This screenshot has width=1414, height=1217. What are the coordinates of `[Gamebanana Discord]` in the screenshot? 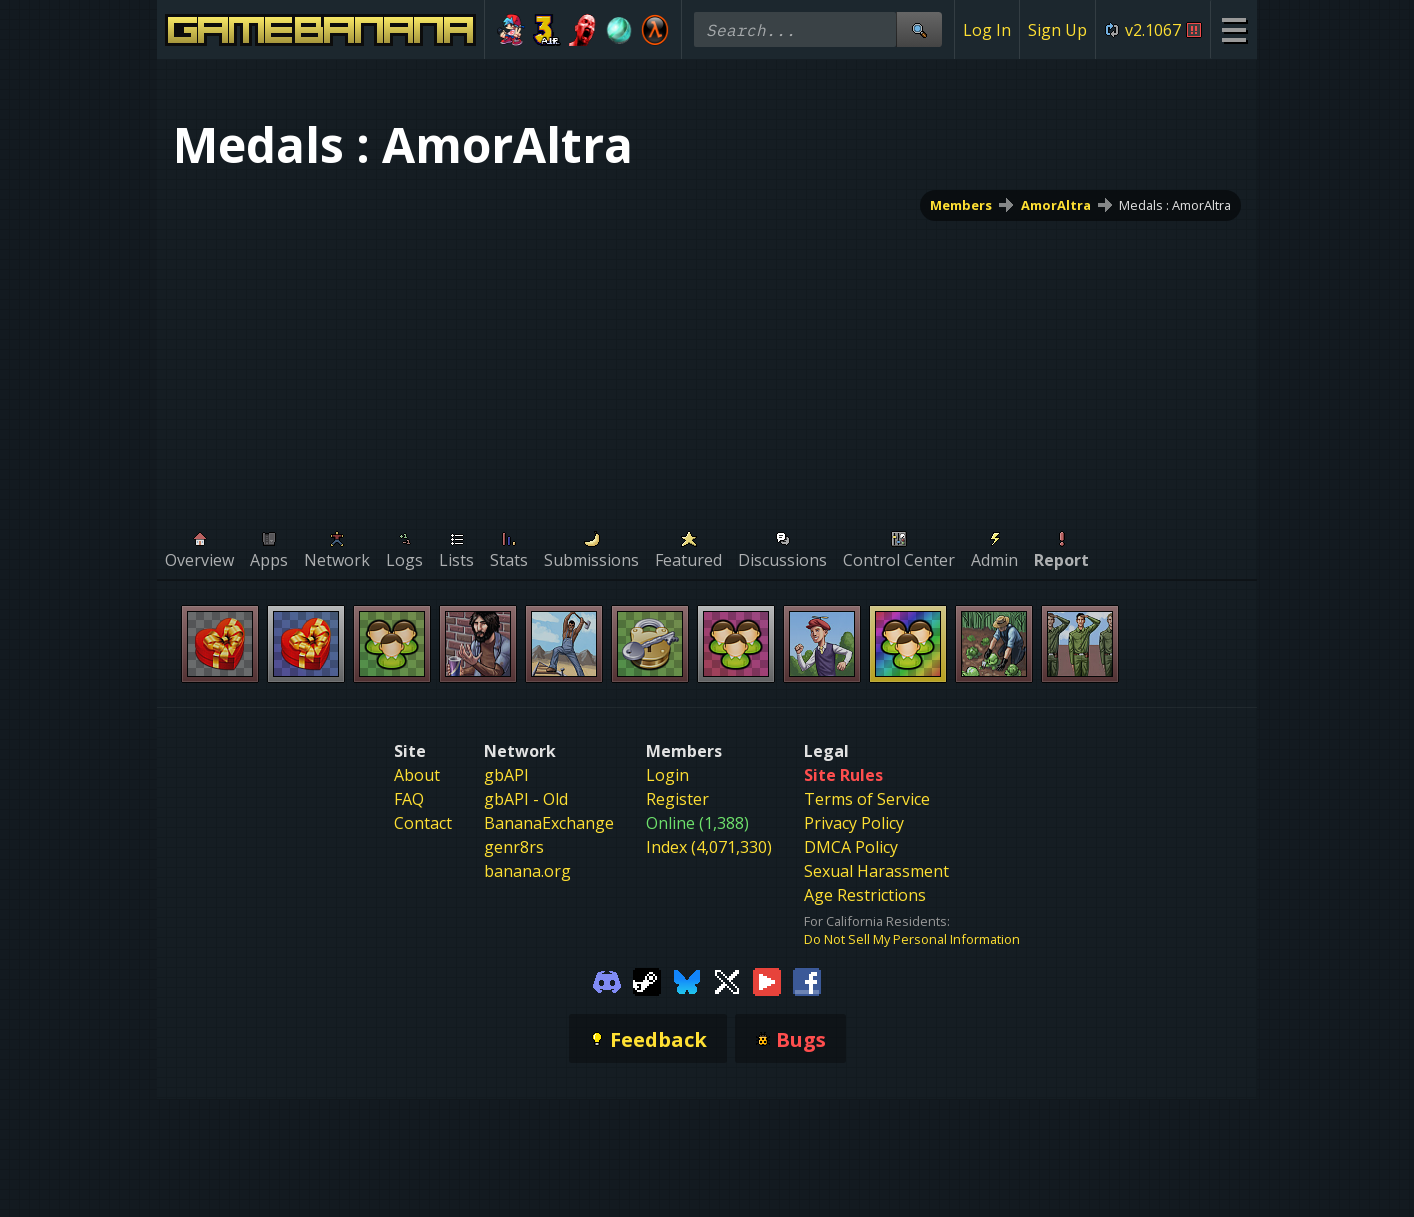 It's located at (607, 980).